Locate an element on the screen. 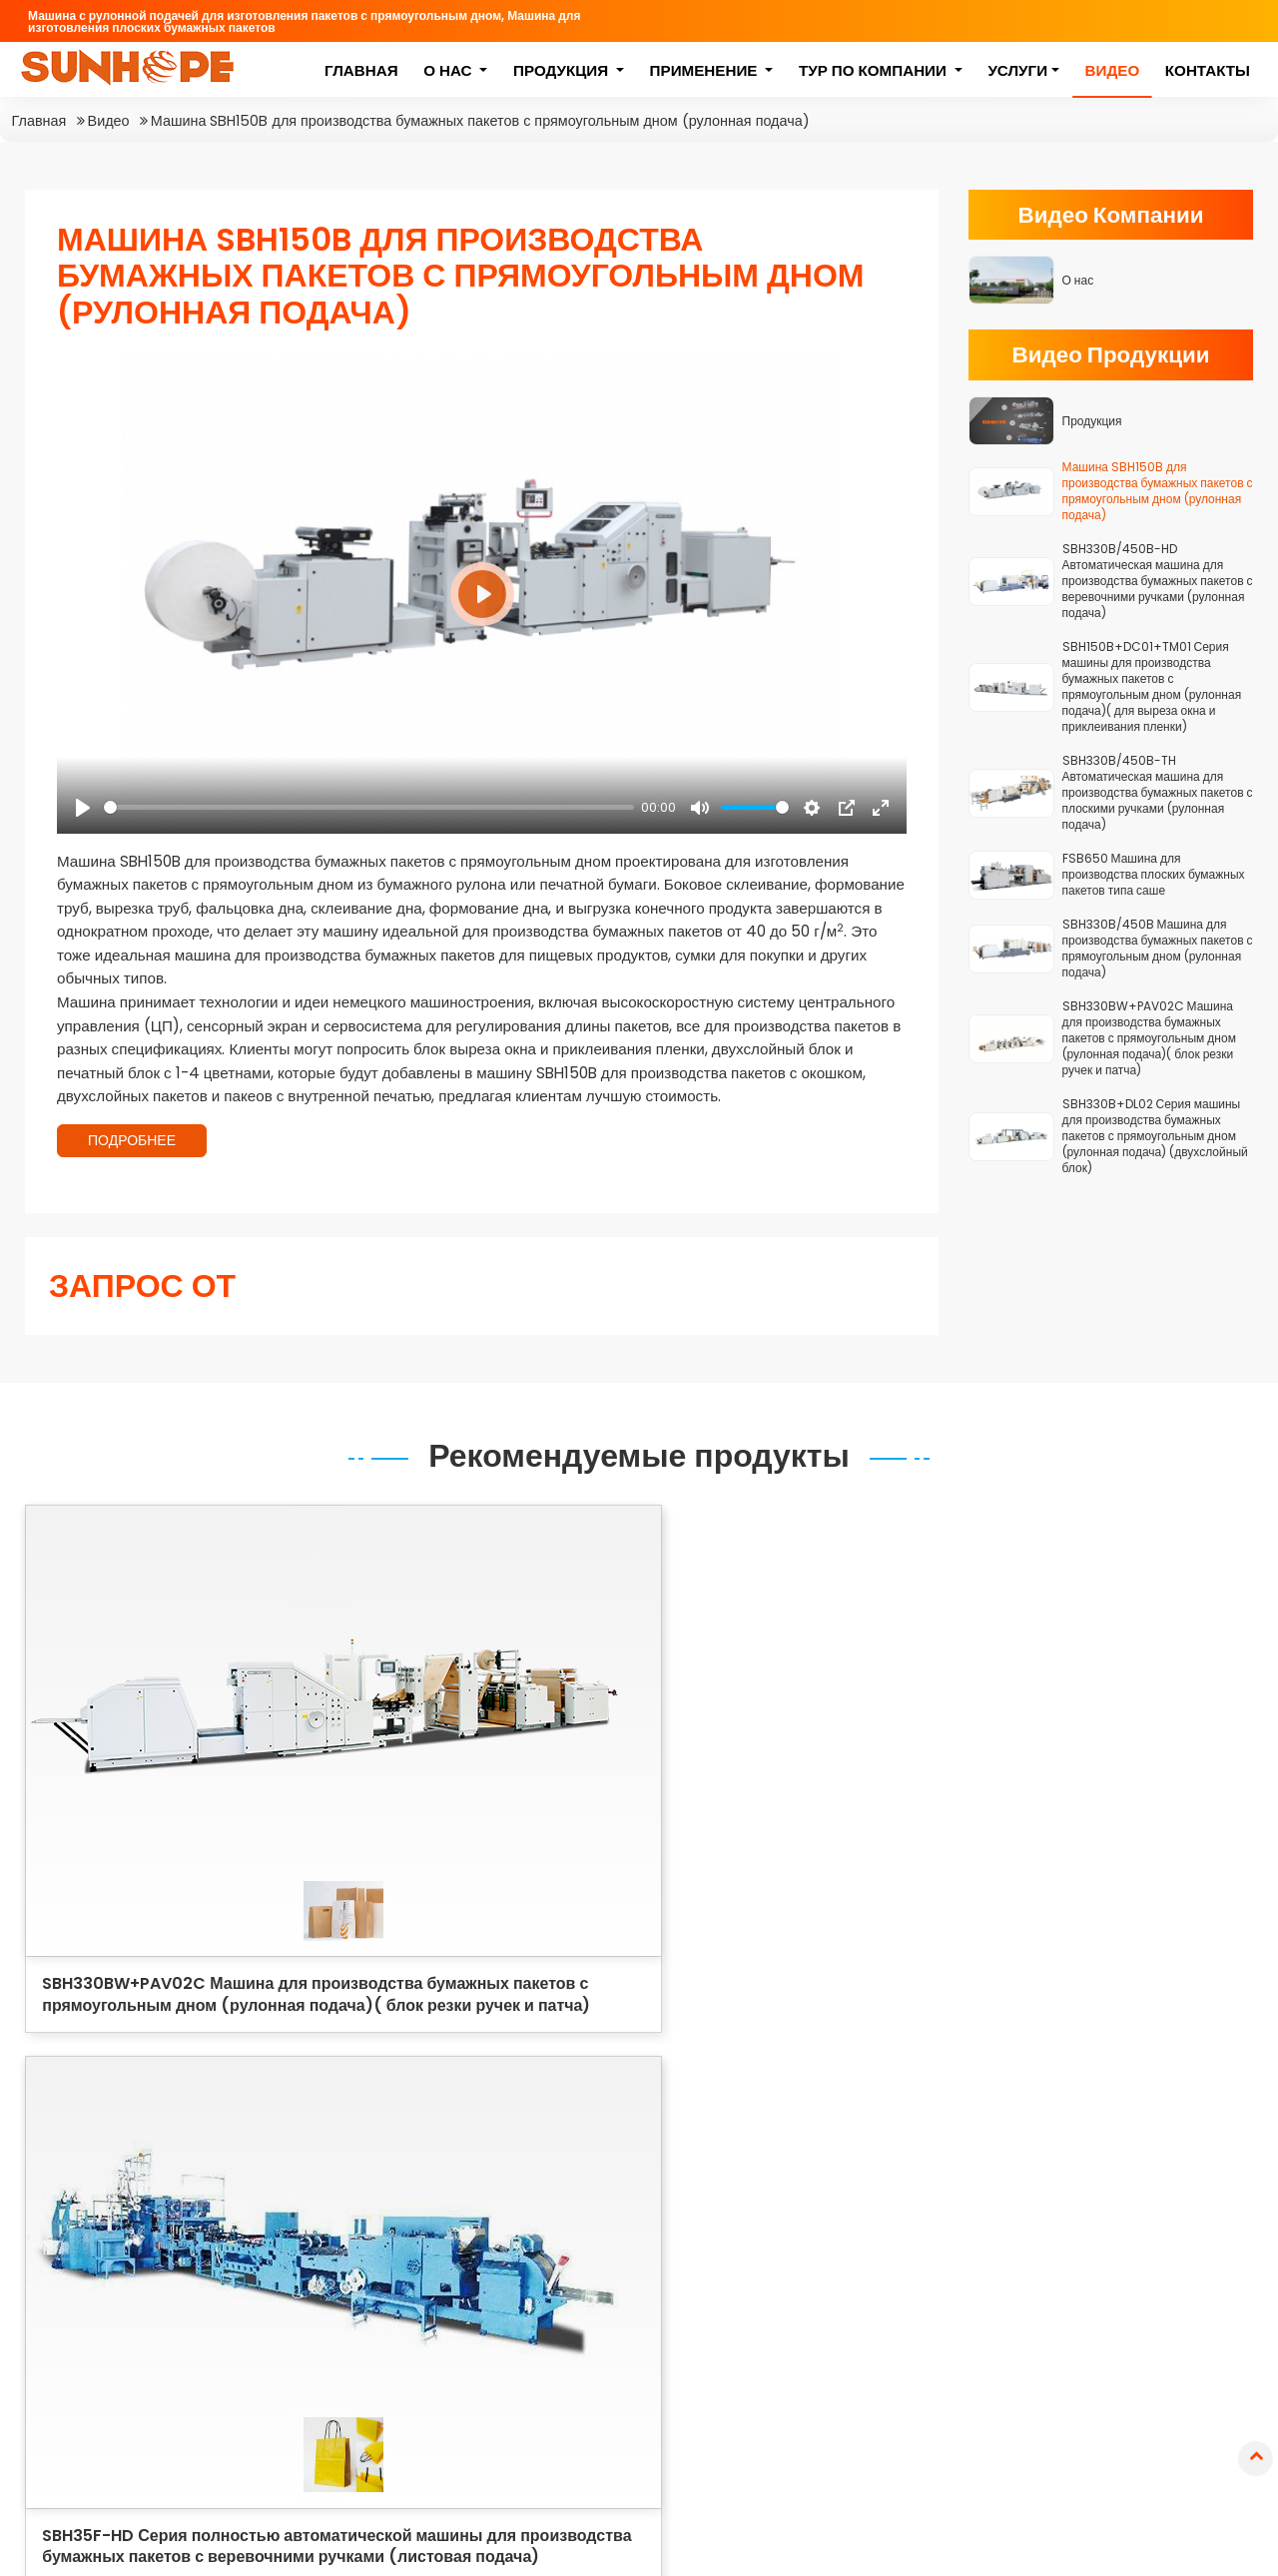  Пакеты для фаст-фуда is located at coordinates (882, 2215).